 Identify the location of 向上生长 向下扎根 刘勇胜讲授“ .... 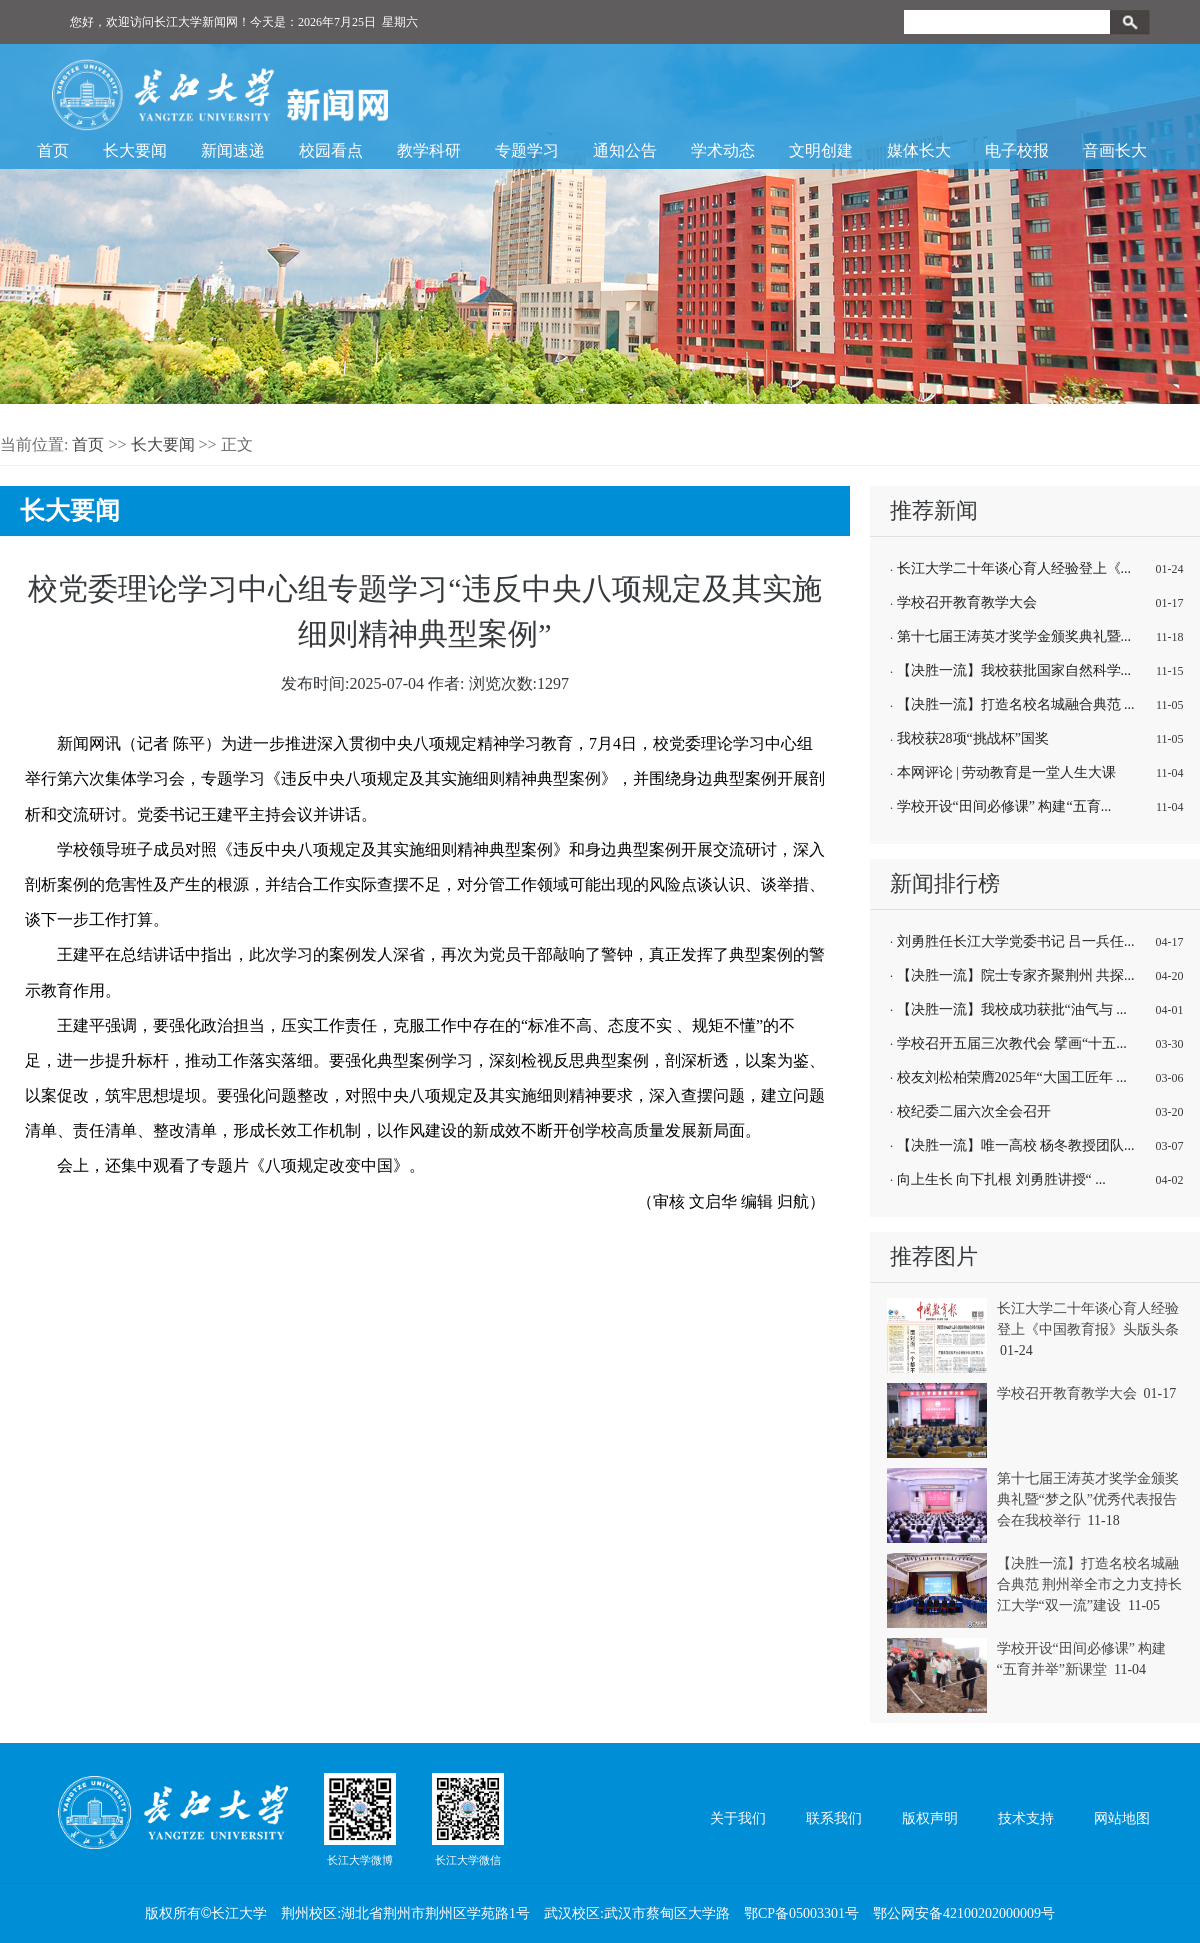
(1001, 1179).